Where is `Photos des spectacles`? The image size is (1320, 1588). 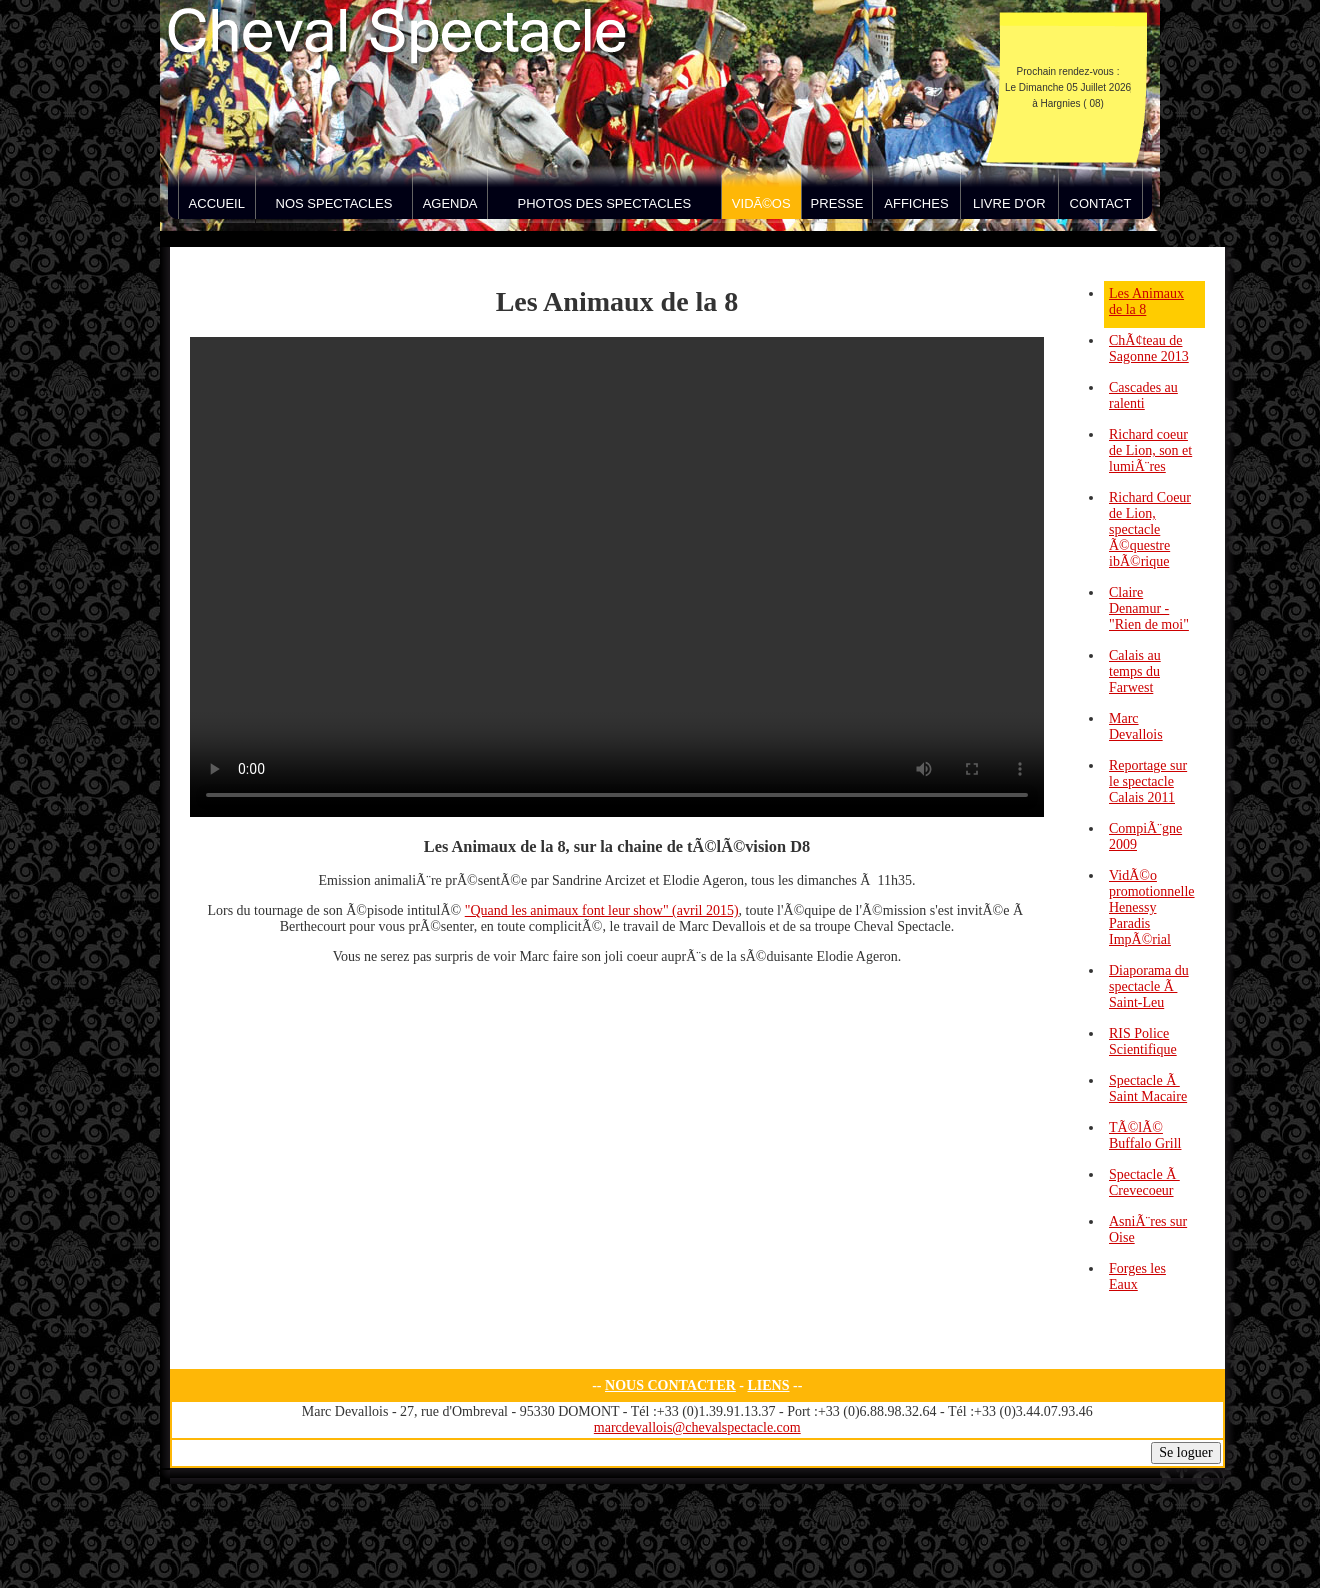 Photos des spectacles is located at coordinates (605, 203).